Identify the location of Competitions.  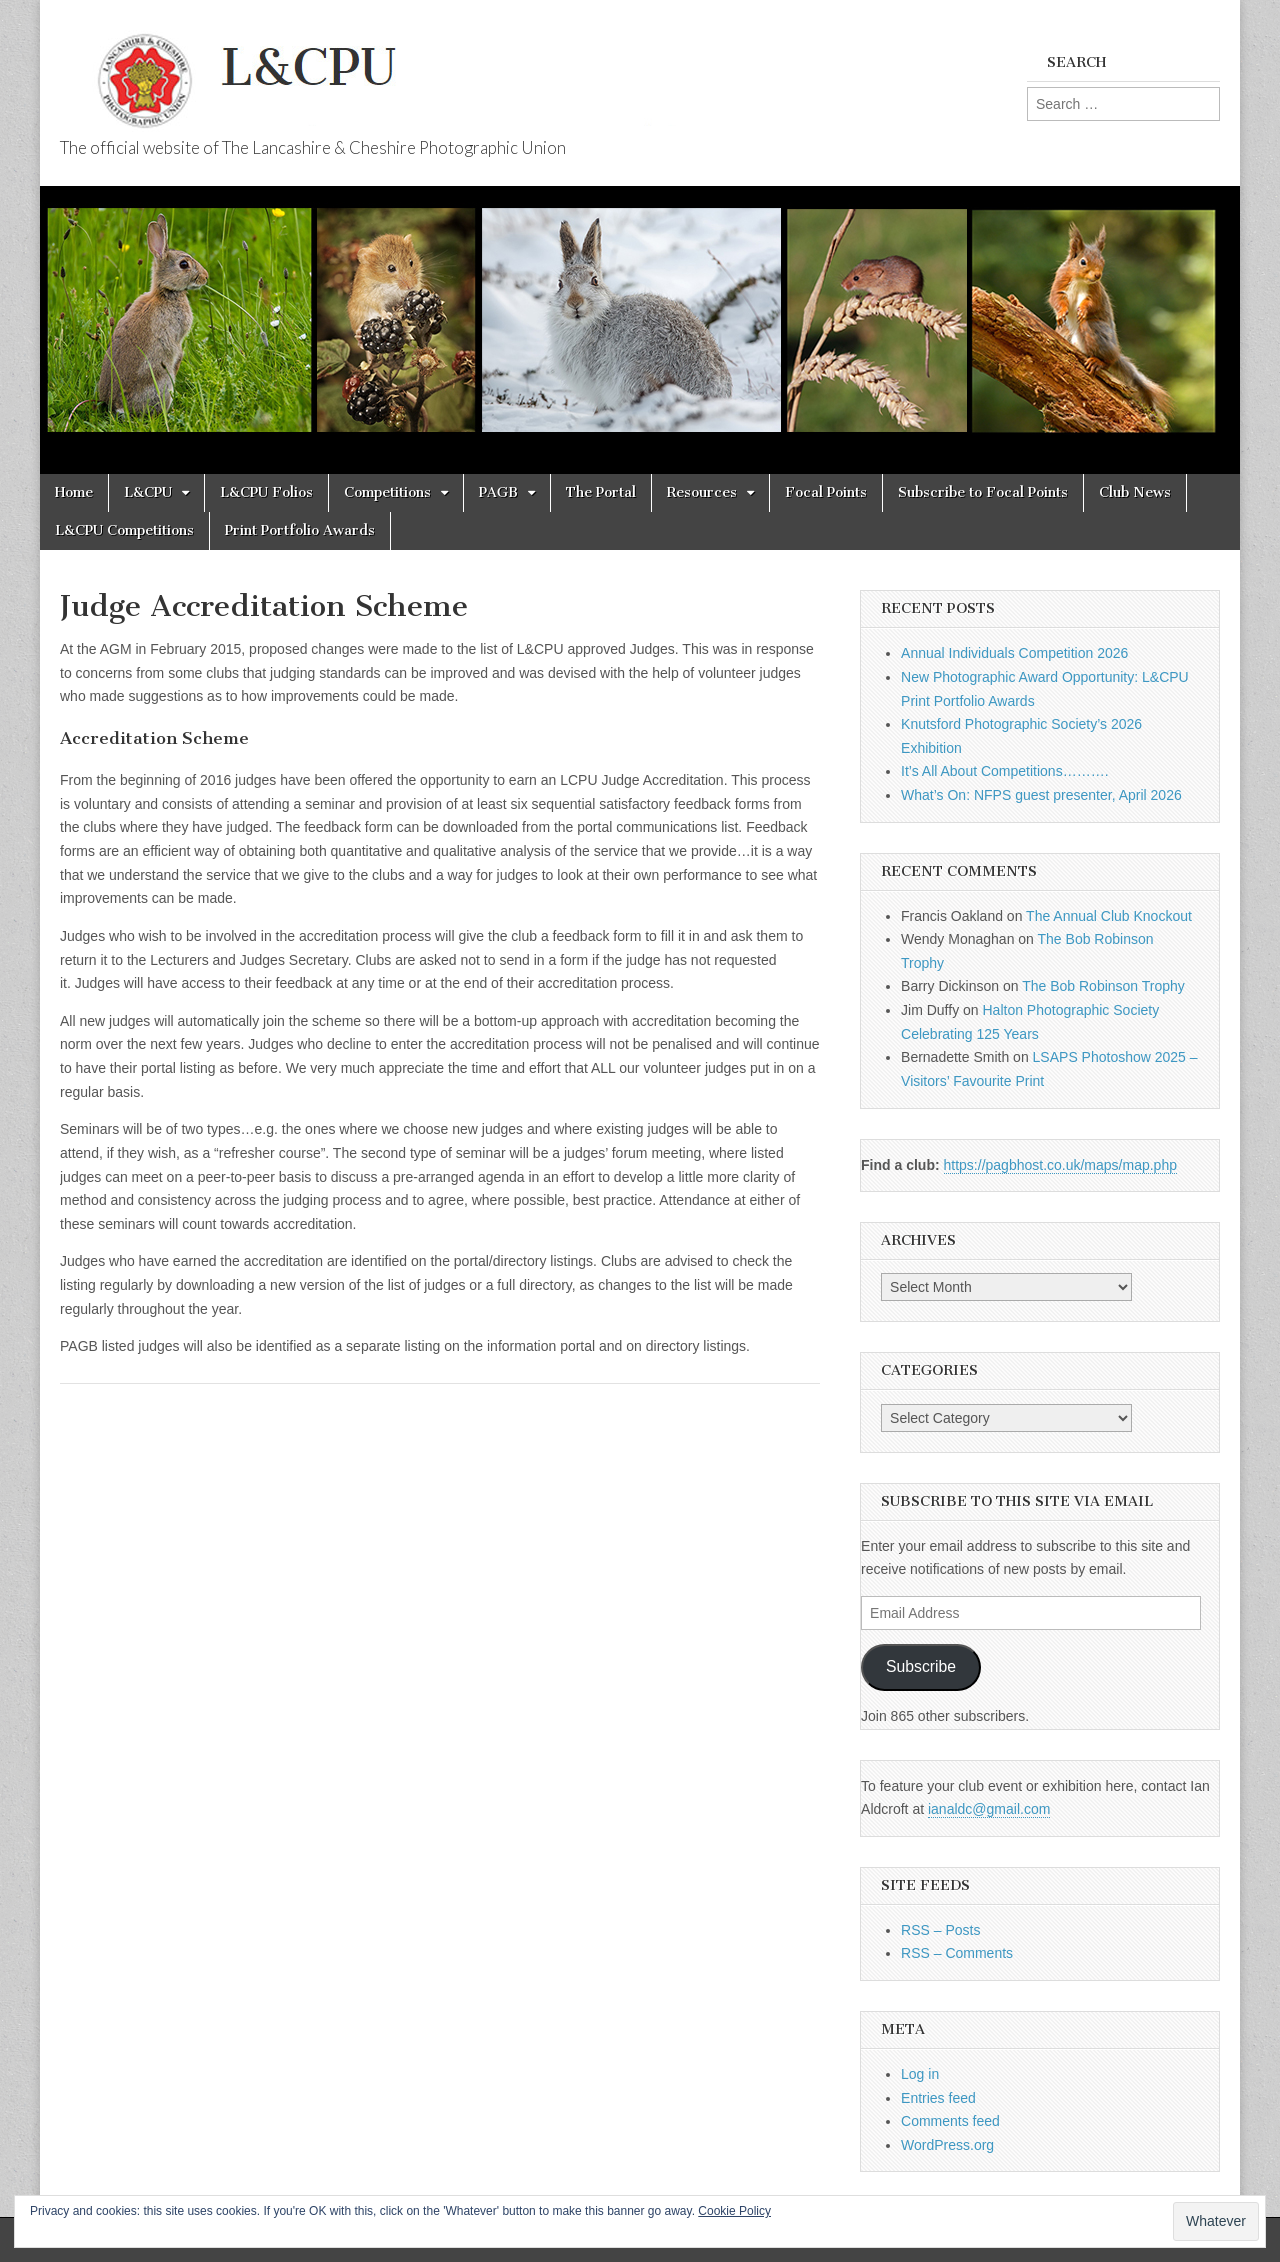
(387, 492).